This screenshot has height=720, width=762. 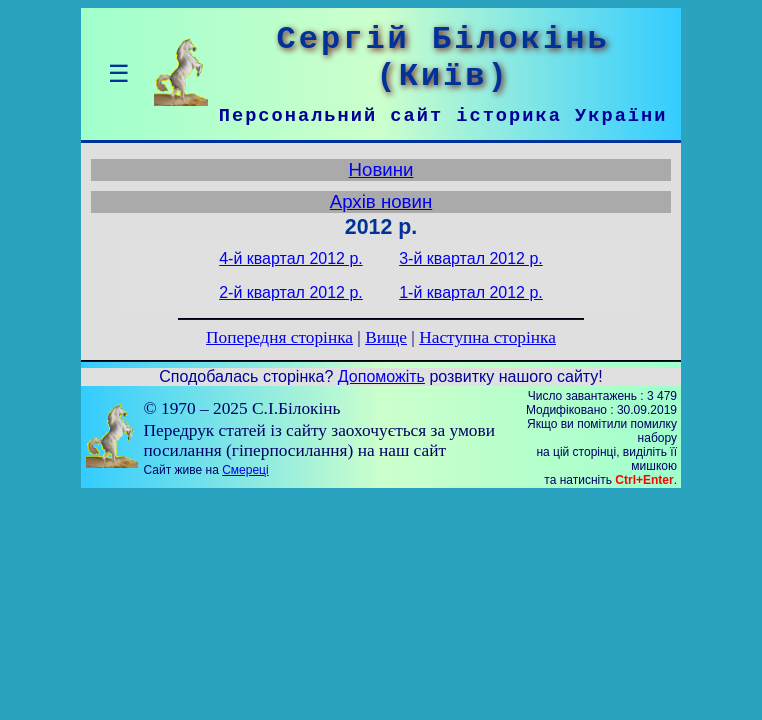 I want to click on Новини, so click(x=381, y=169).